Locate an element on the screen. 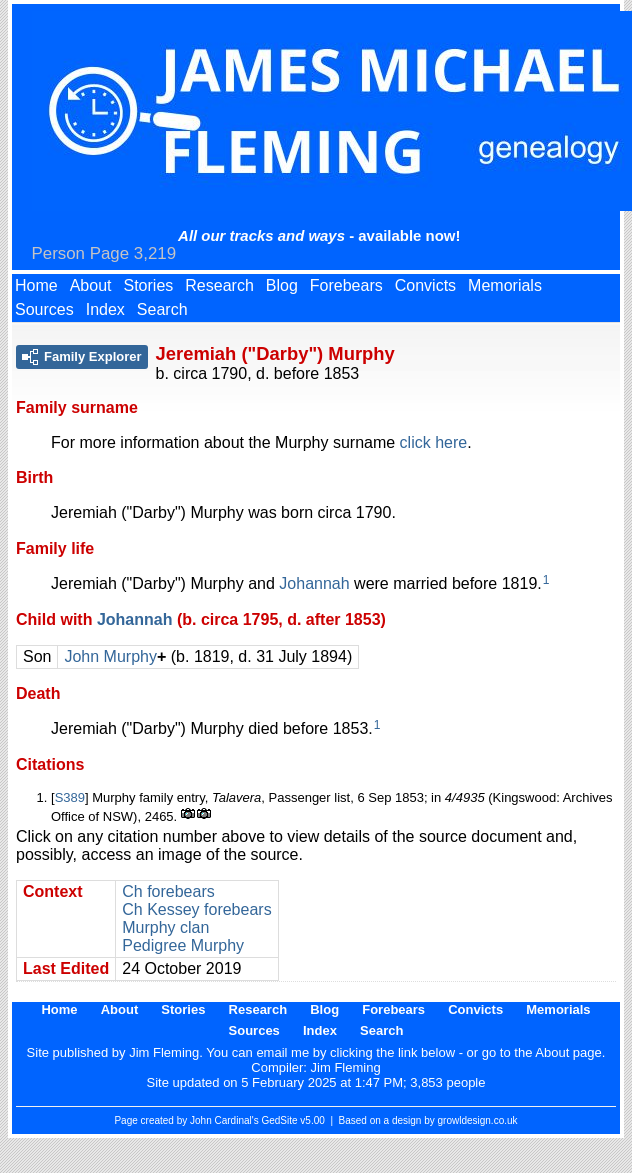 The width and height of the screenshot is (632, 1173). Stories is located at coordinates (149, 285).